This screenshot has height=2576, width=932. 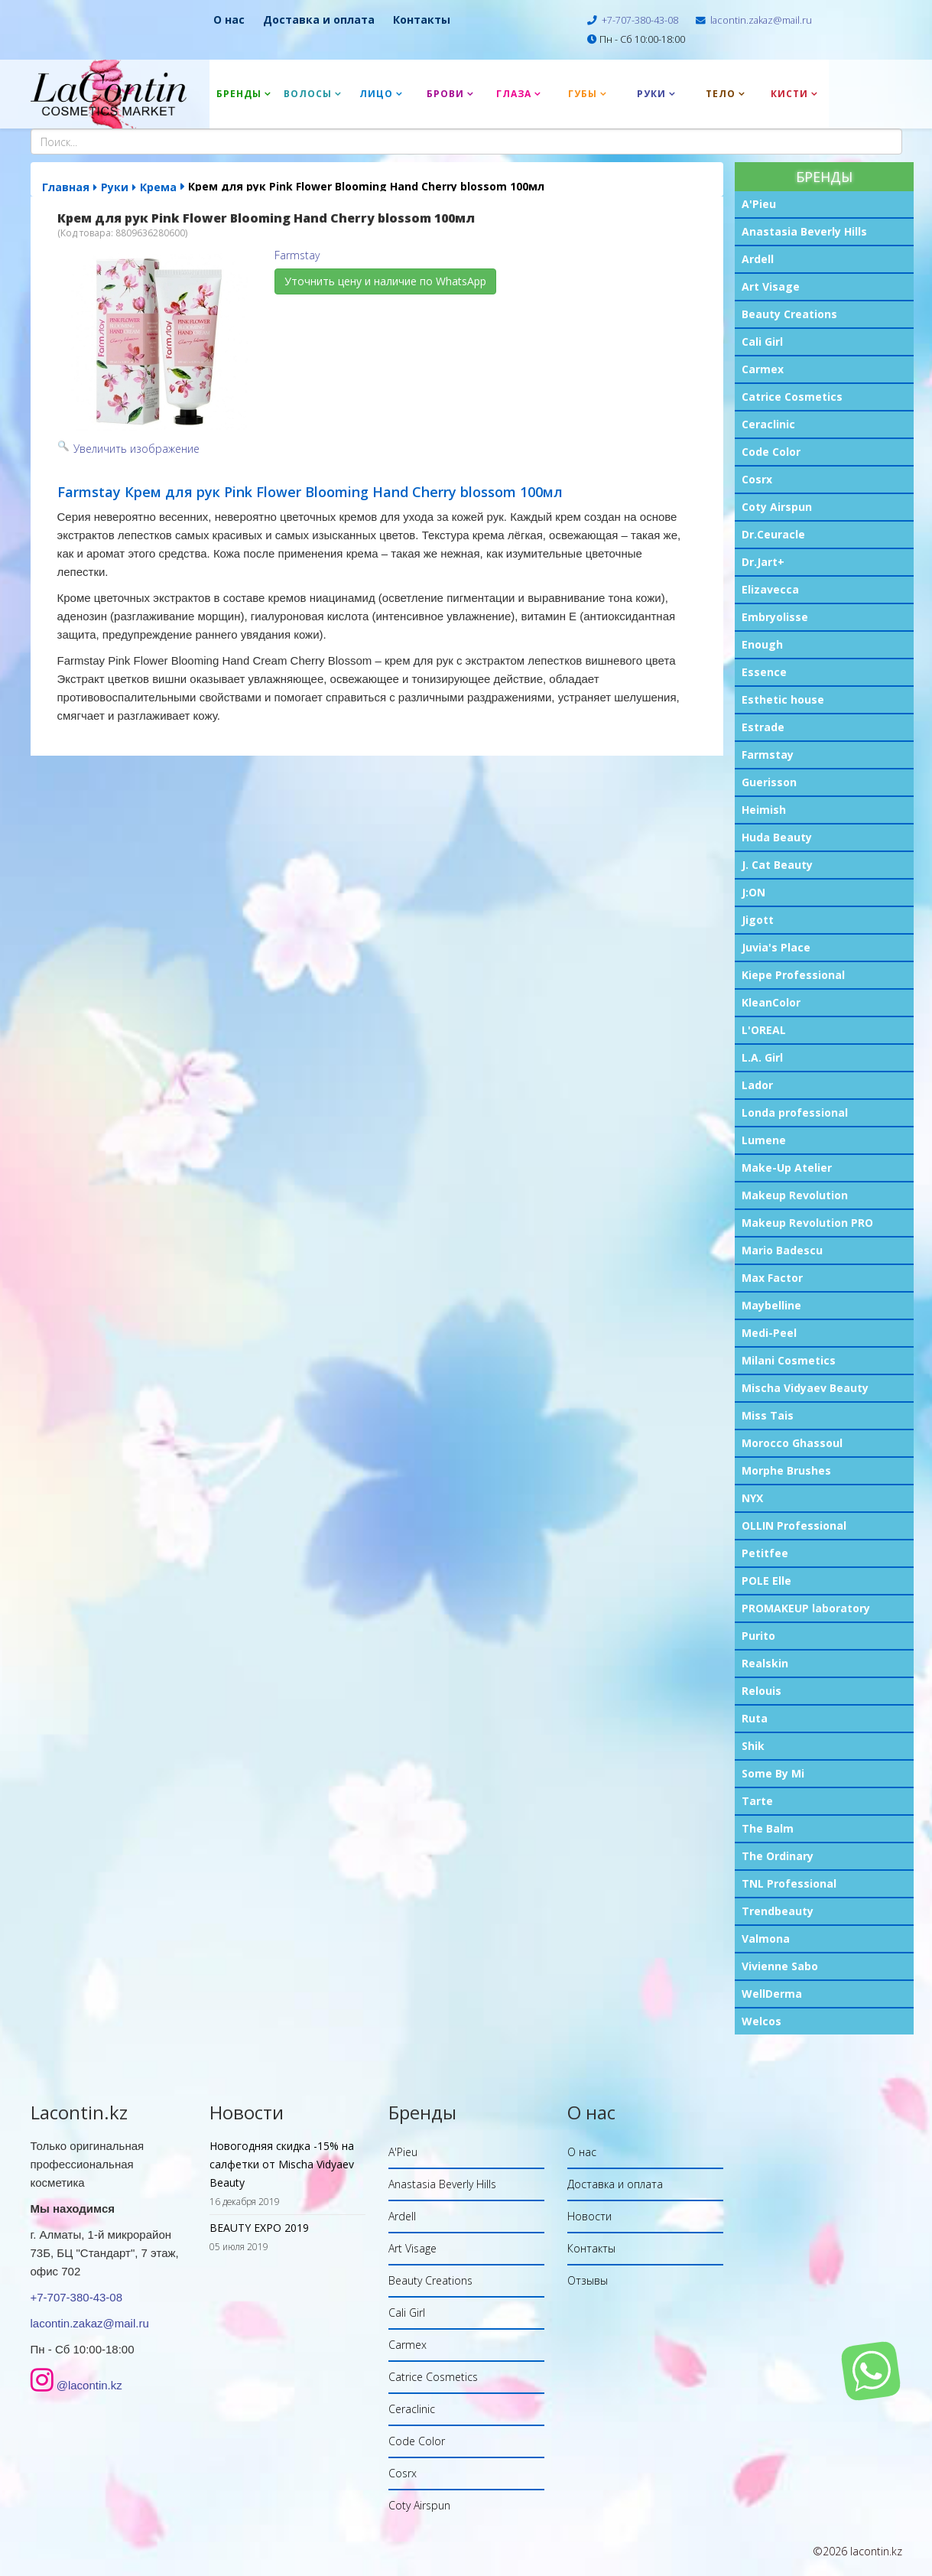 What do you see at coordinates (805, 1388) in the screenshot?
I see `Mischa Vidyaev Beauty` at bounding box center [805, 1388].